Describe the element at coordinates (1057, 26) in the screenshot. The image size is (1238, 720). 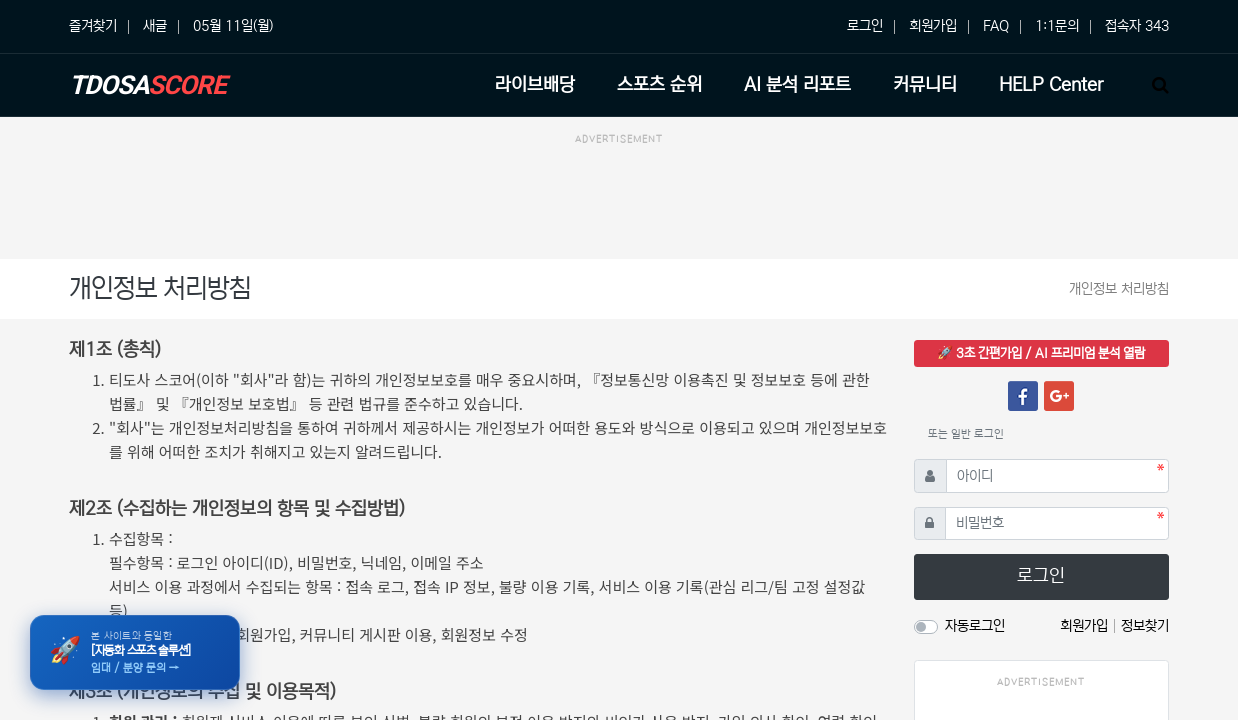
I see `1:1문의` at that location.